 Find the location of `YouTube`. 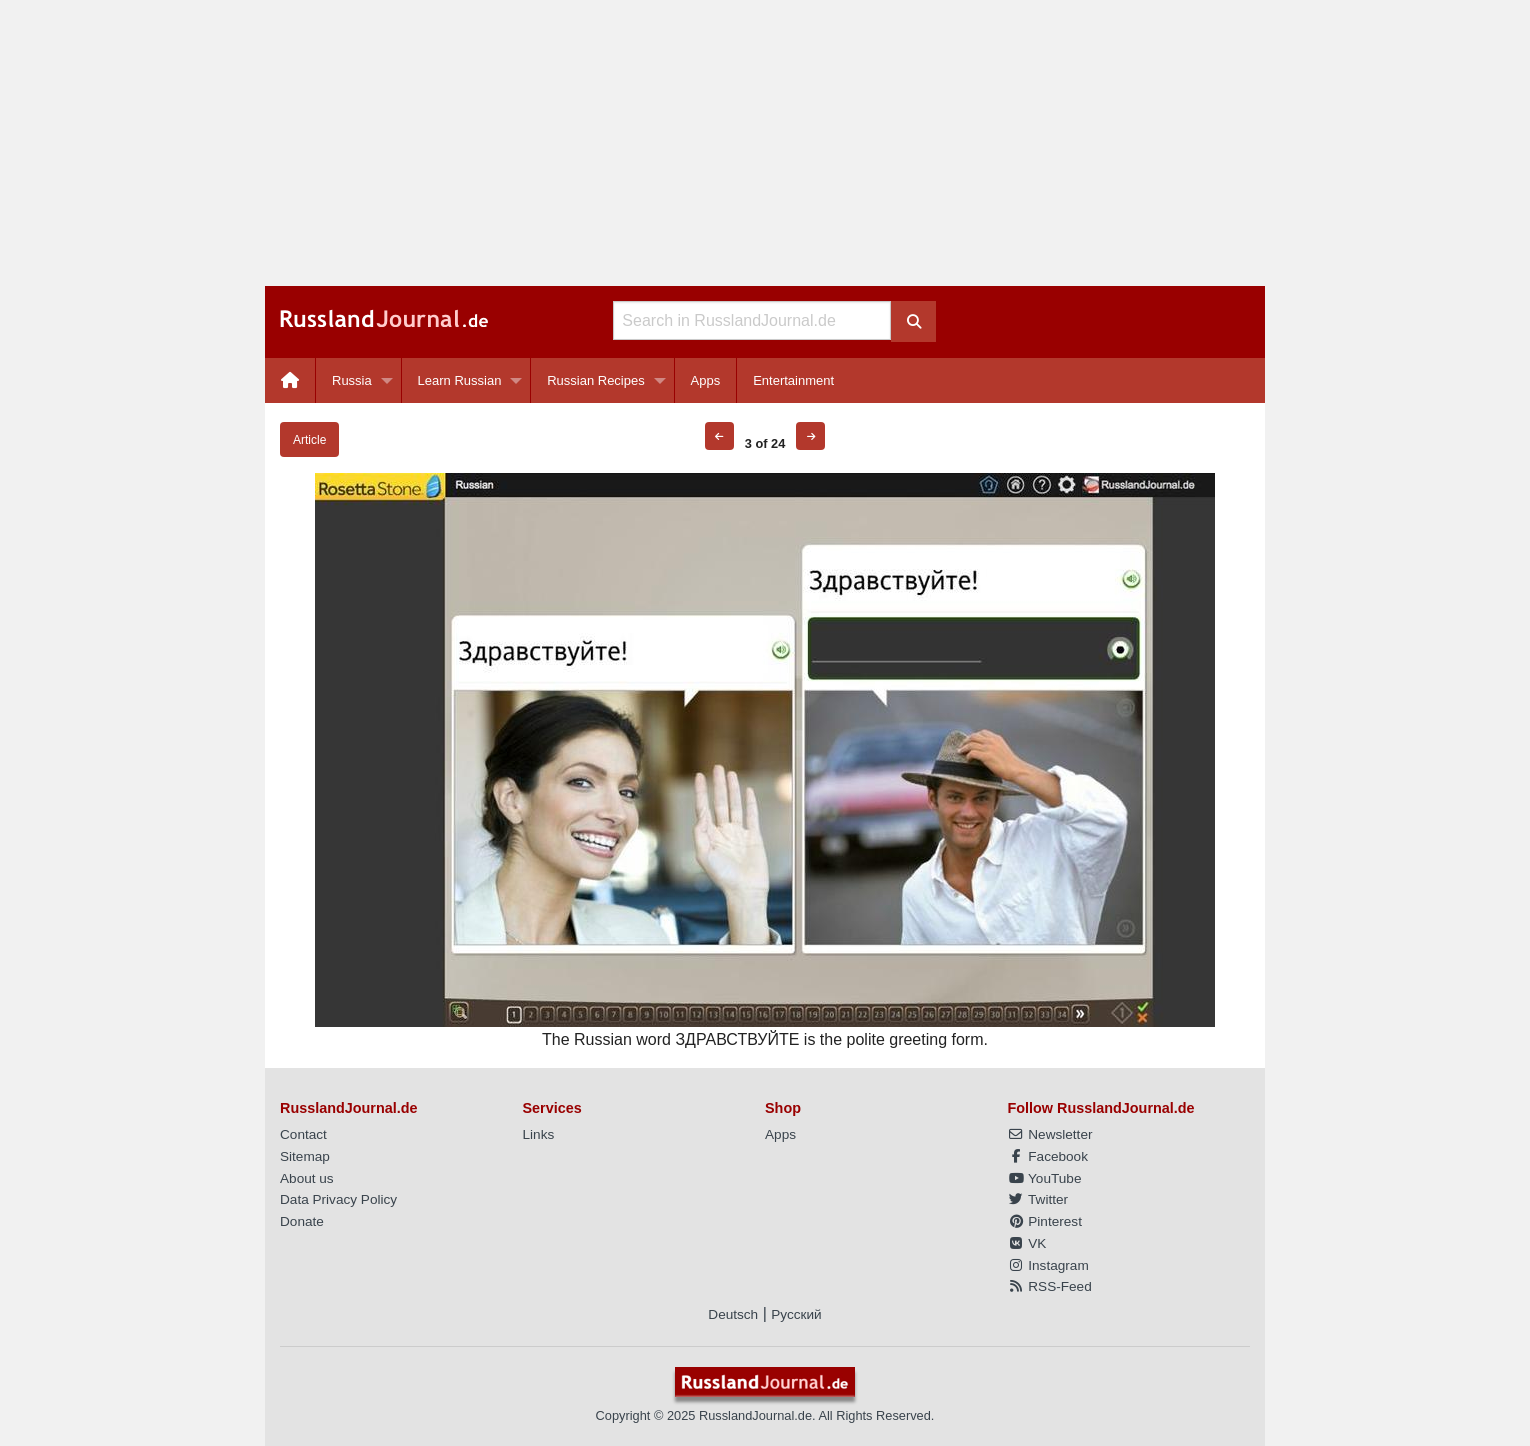

YouTube is located at coordinates (1045, 1178).